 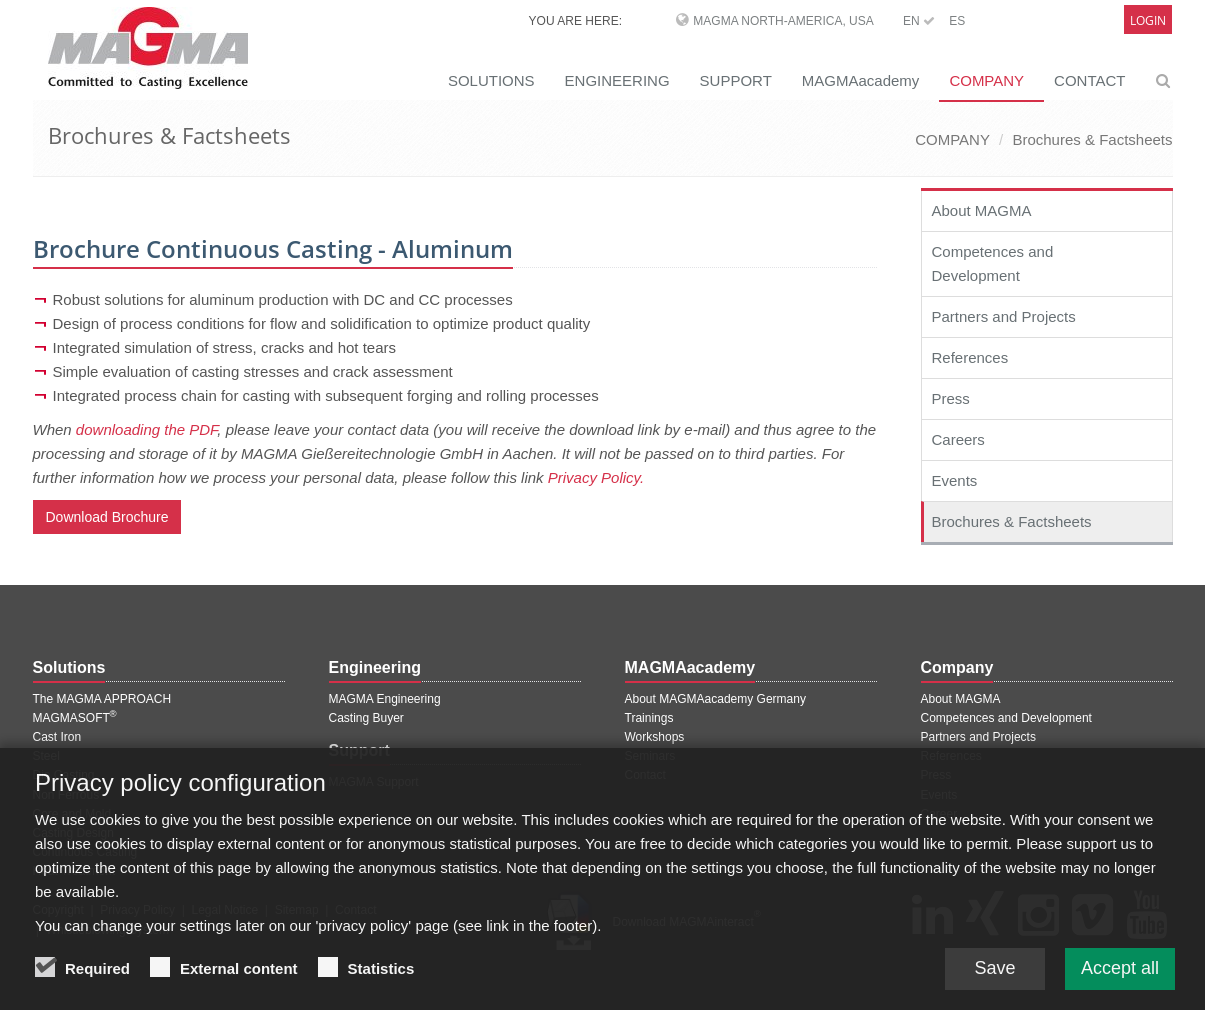 I want to click on Steel, so click(x=46, y=756).